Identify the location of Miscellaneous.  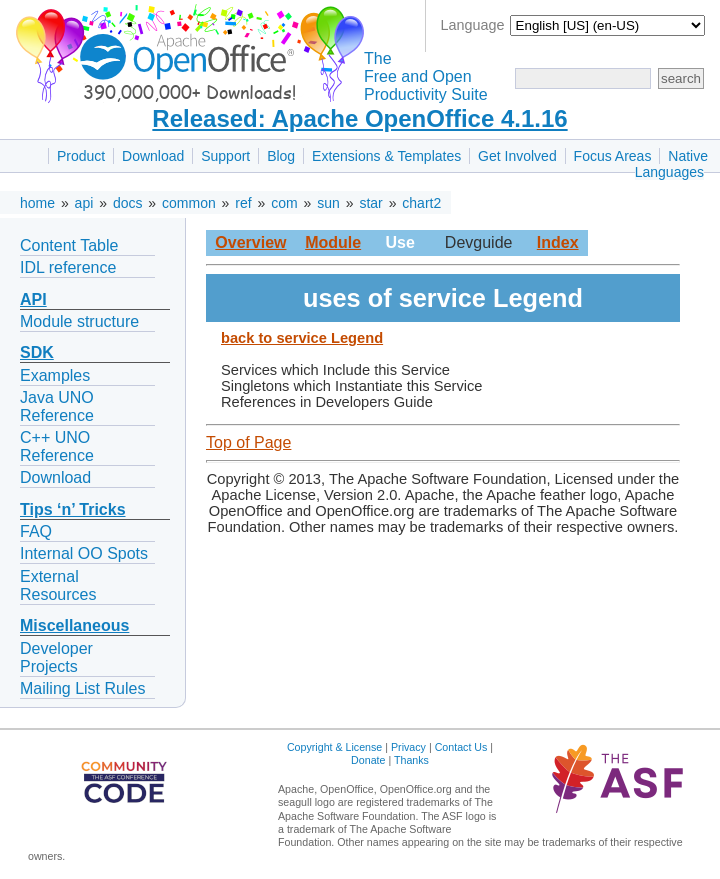
(74, 625).